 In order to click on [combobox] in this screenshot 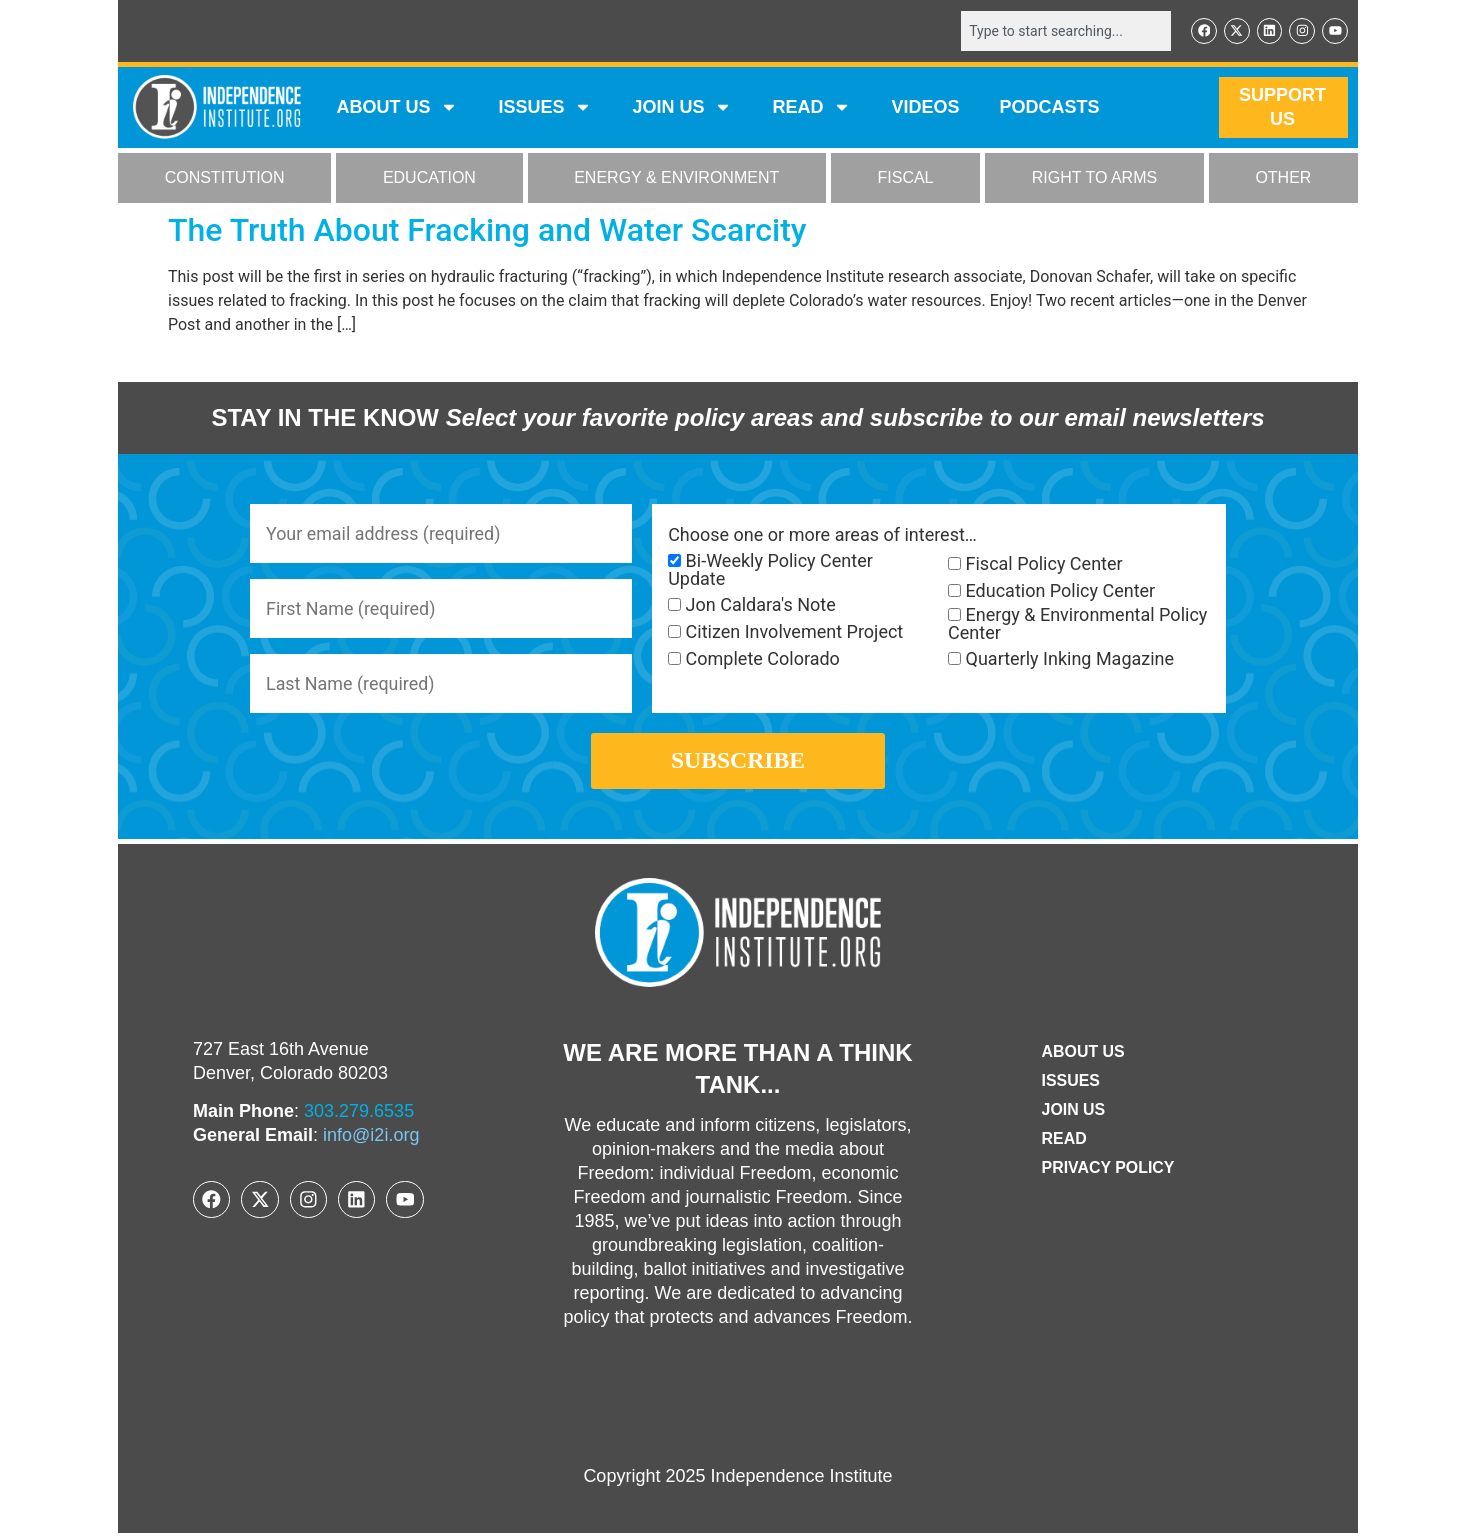, I will do `click(1065, 31)`.